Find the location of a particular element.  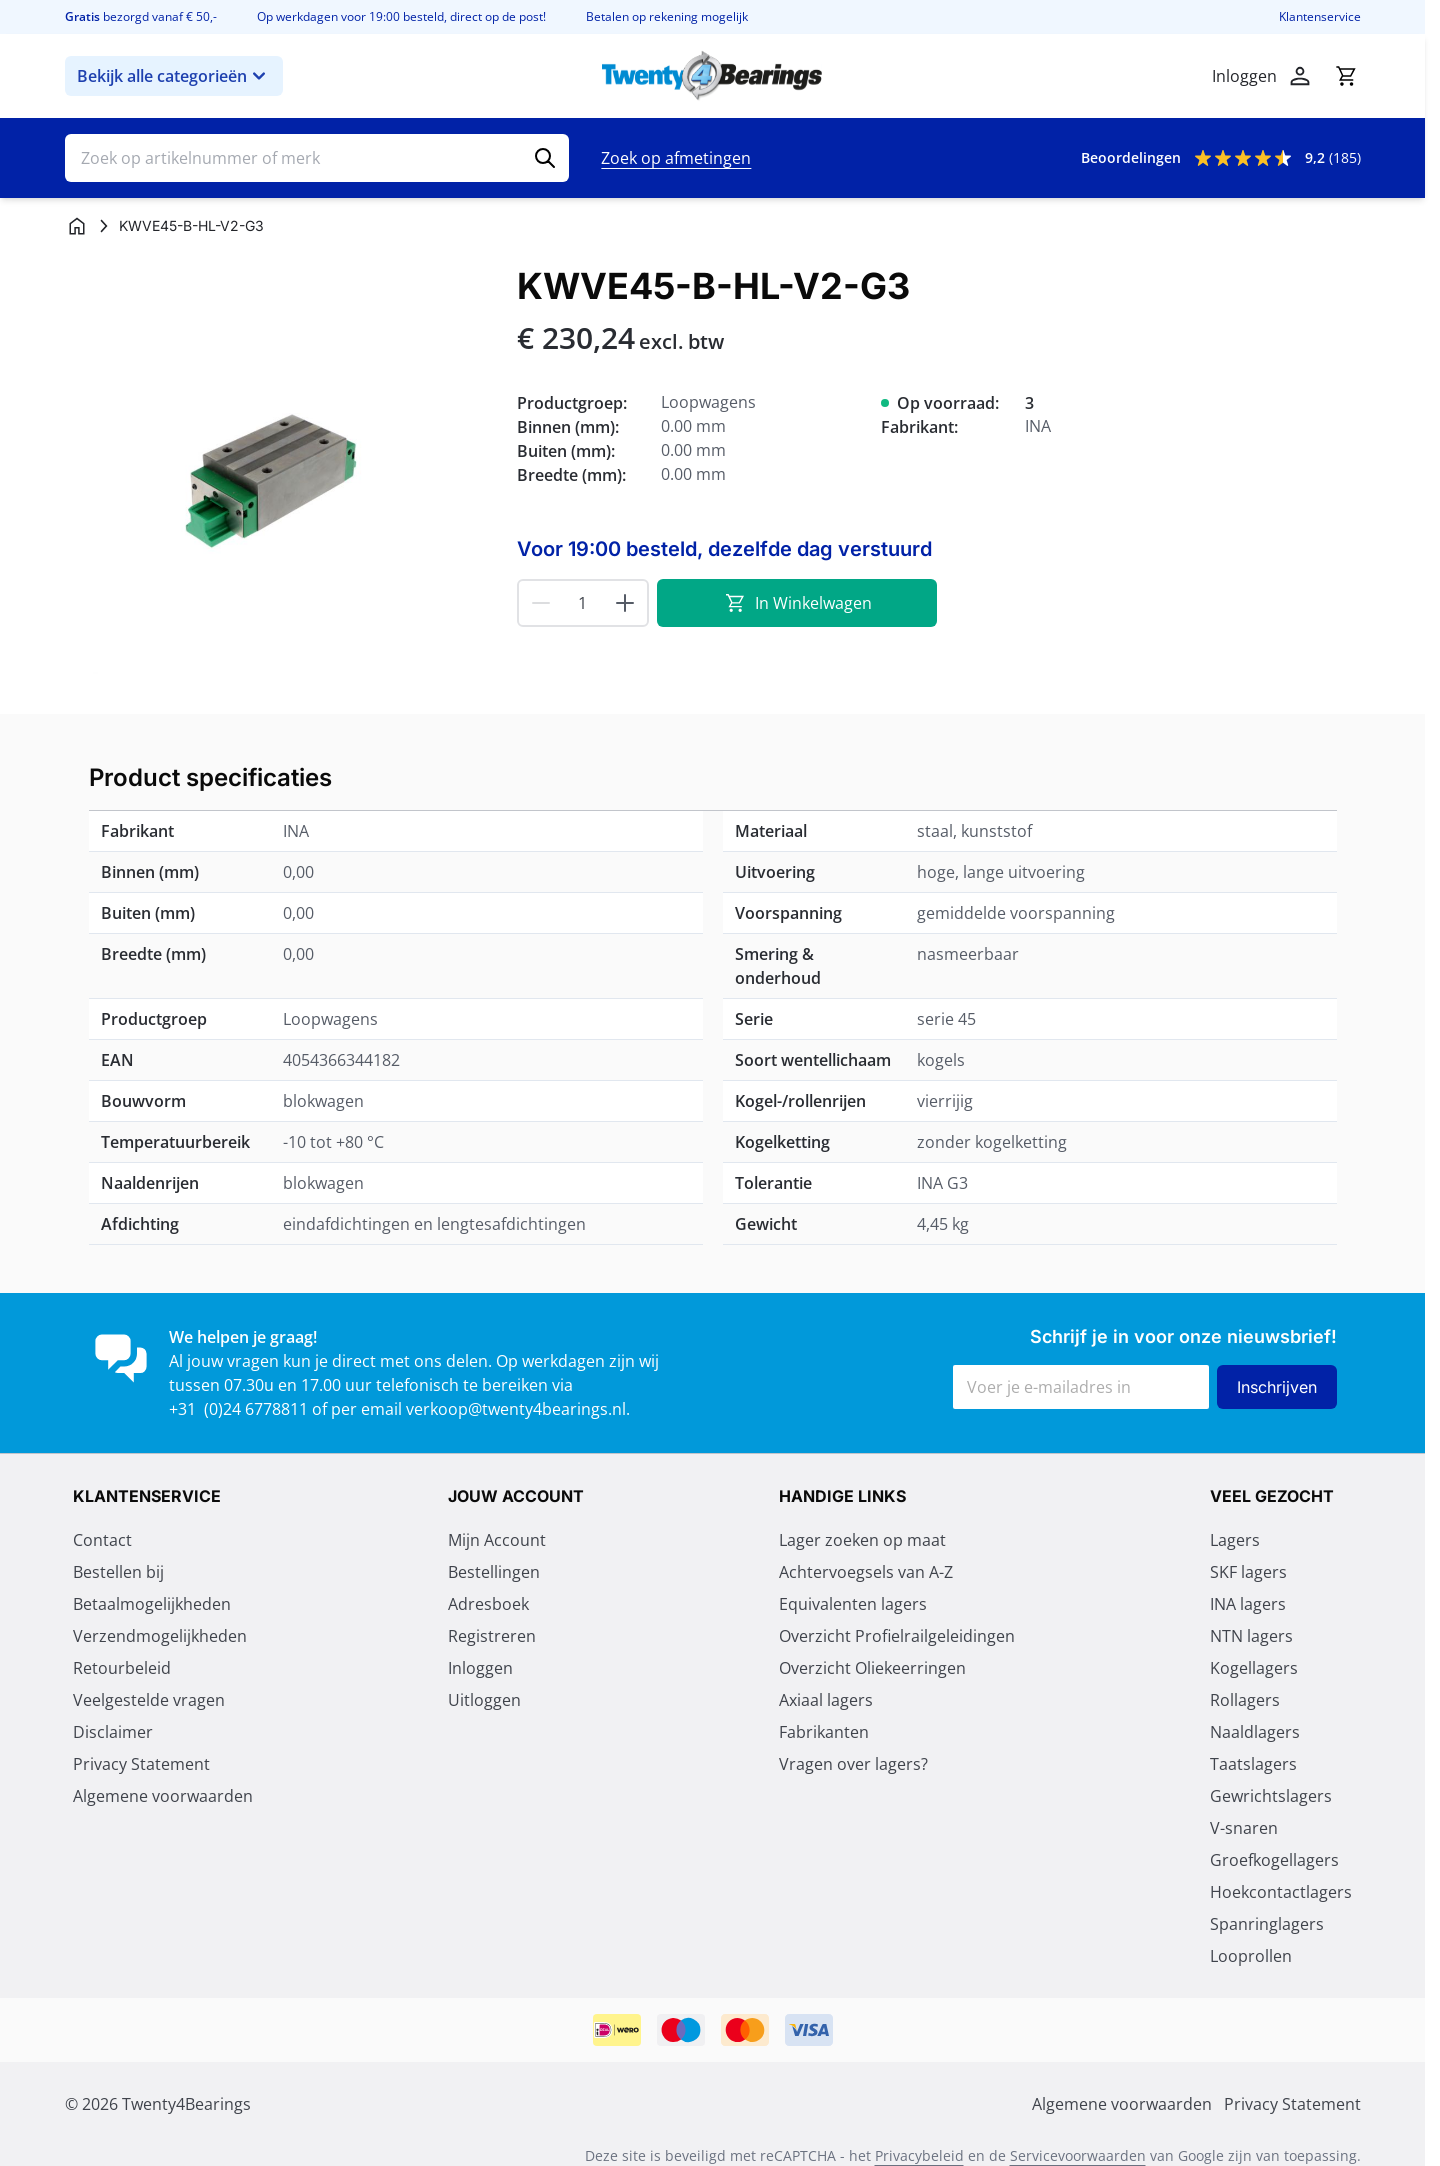

verkoop@twenty4bearings.nl is located at coordinates (516, 1409).